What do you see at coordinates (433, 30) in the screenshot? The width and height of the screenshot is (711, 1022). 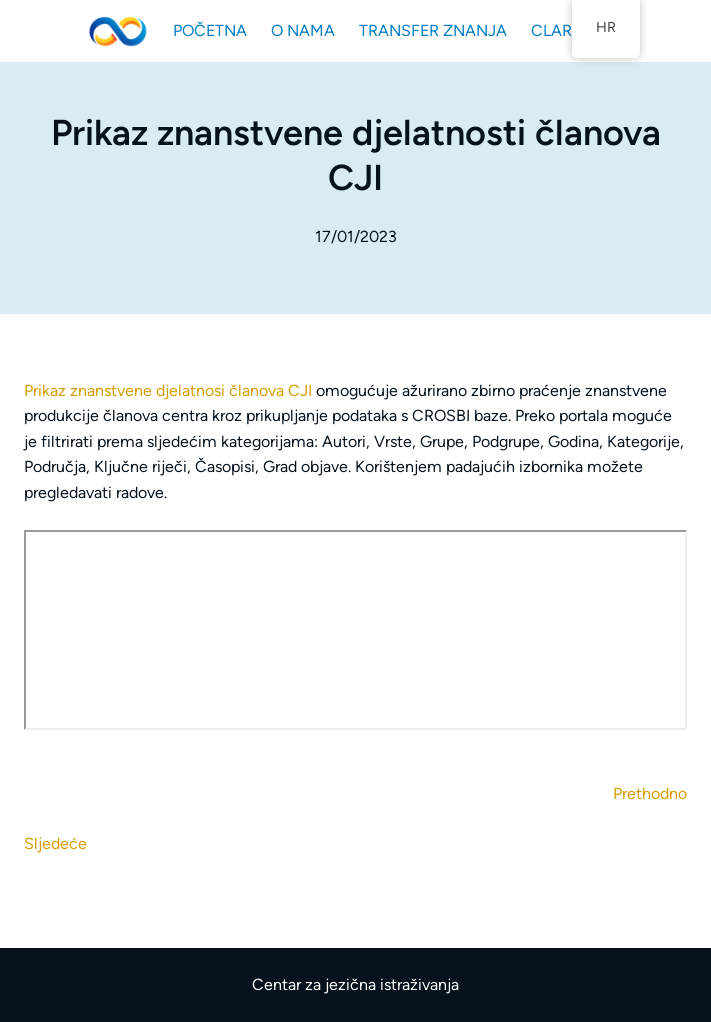 I see `TRANSFER ZNANJA` at bounding box center [433, 30].